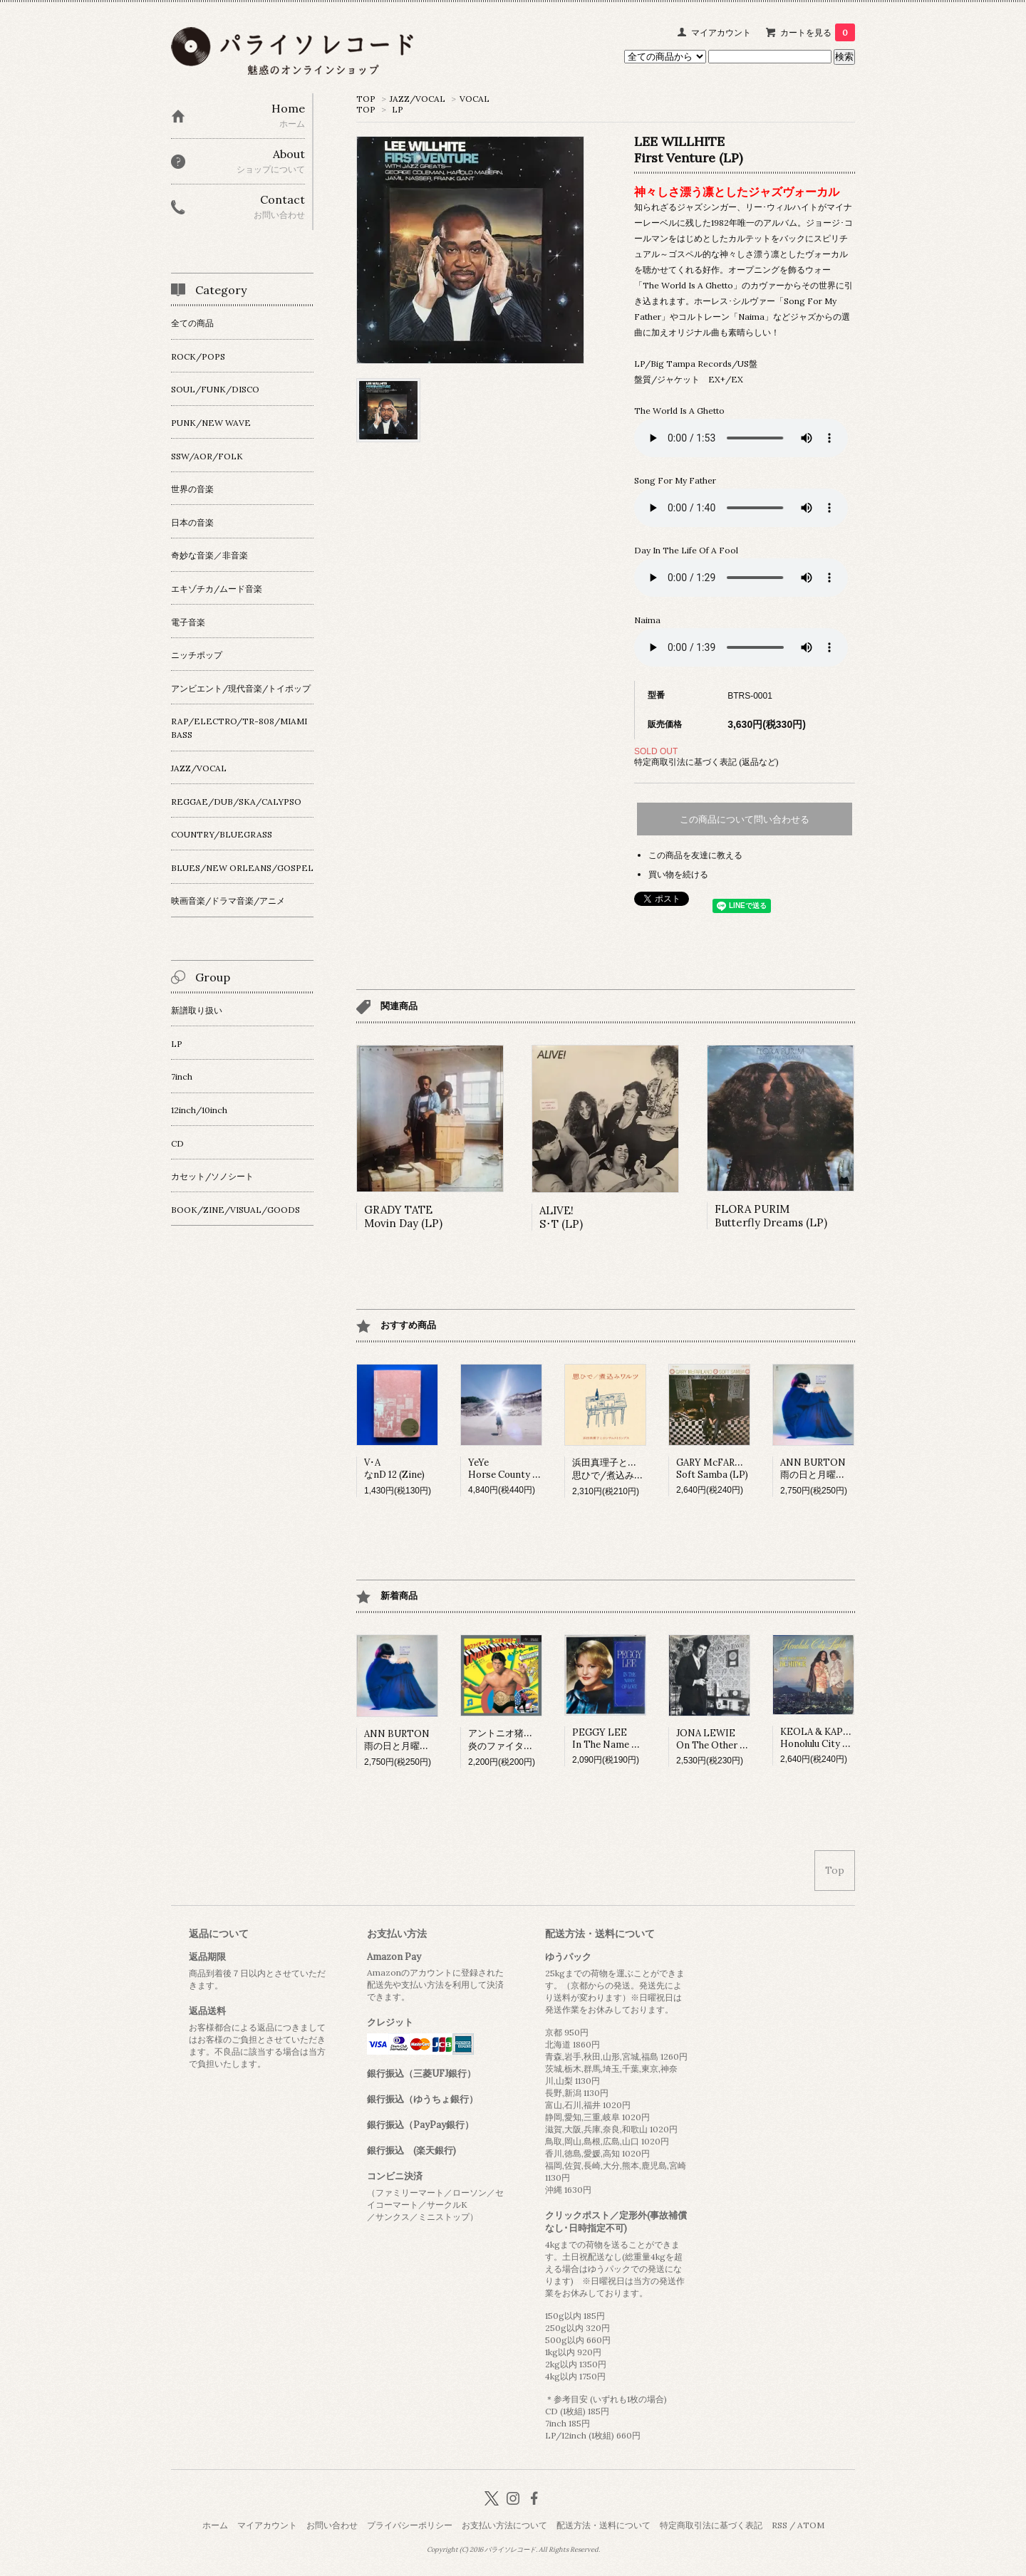 This screenshot has height=2576, width=1026. Describe the element at coordinates (403, 1216) in the screenshot. I see `GRADY TATEMovin Day (LP)` at that location.